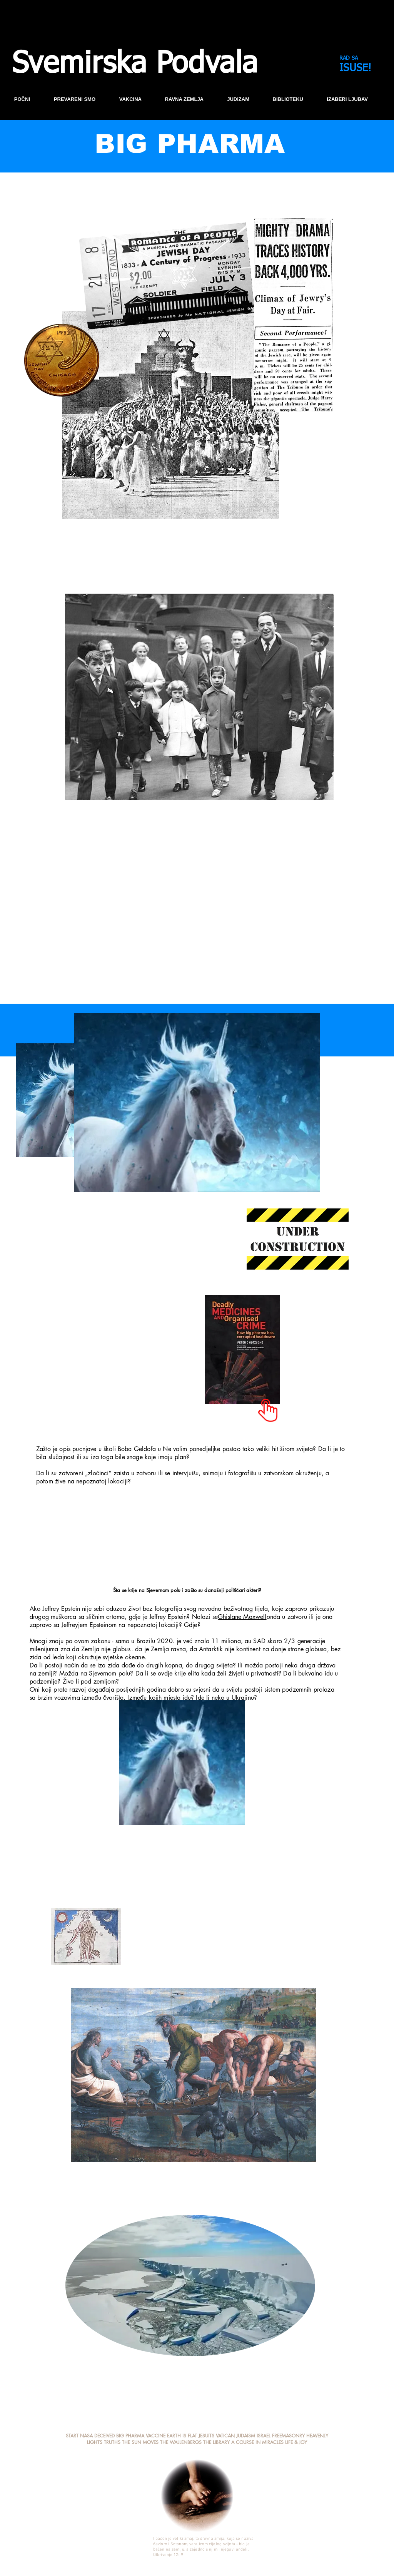  I want to click on THE SUN MOVES, so click(140, 2442).